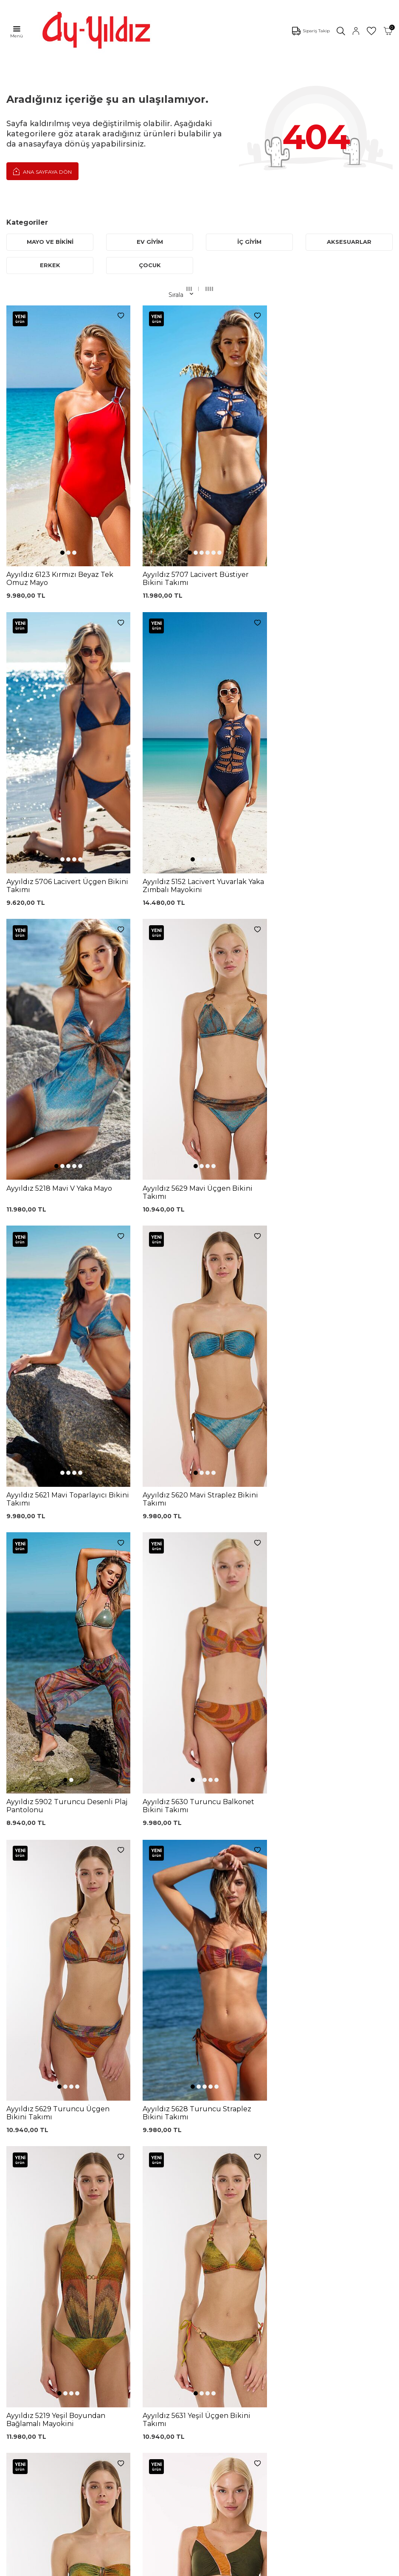  Describe the element at coordinates (153, 2568) in the screenshot. I see `-Soft` at that location.